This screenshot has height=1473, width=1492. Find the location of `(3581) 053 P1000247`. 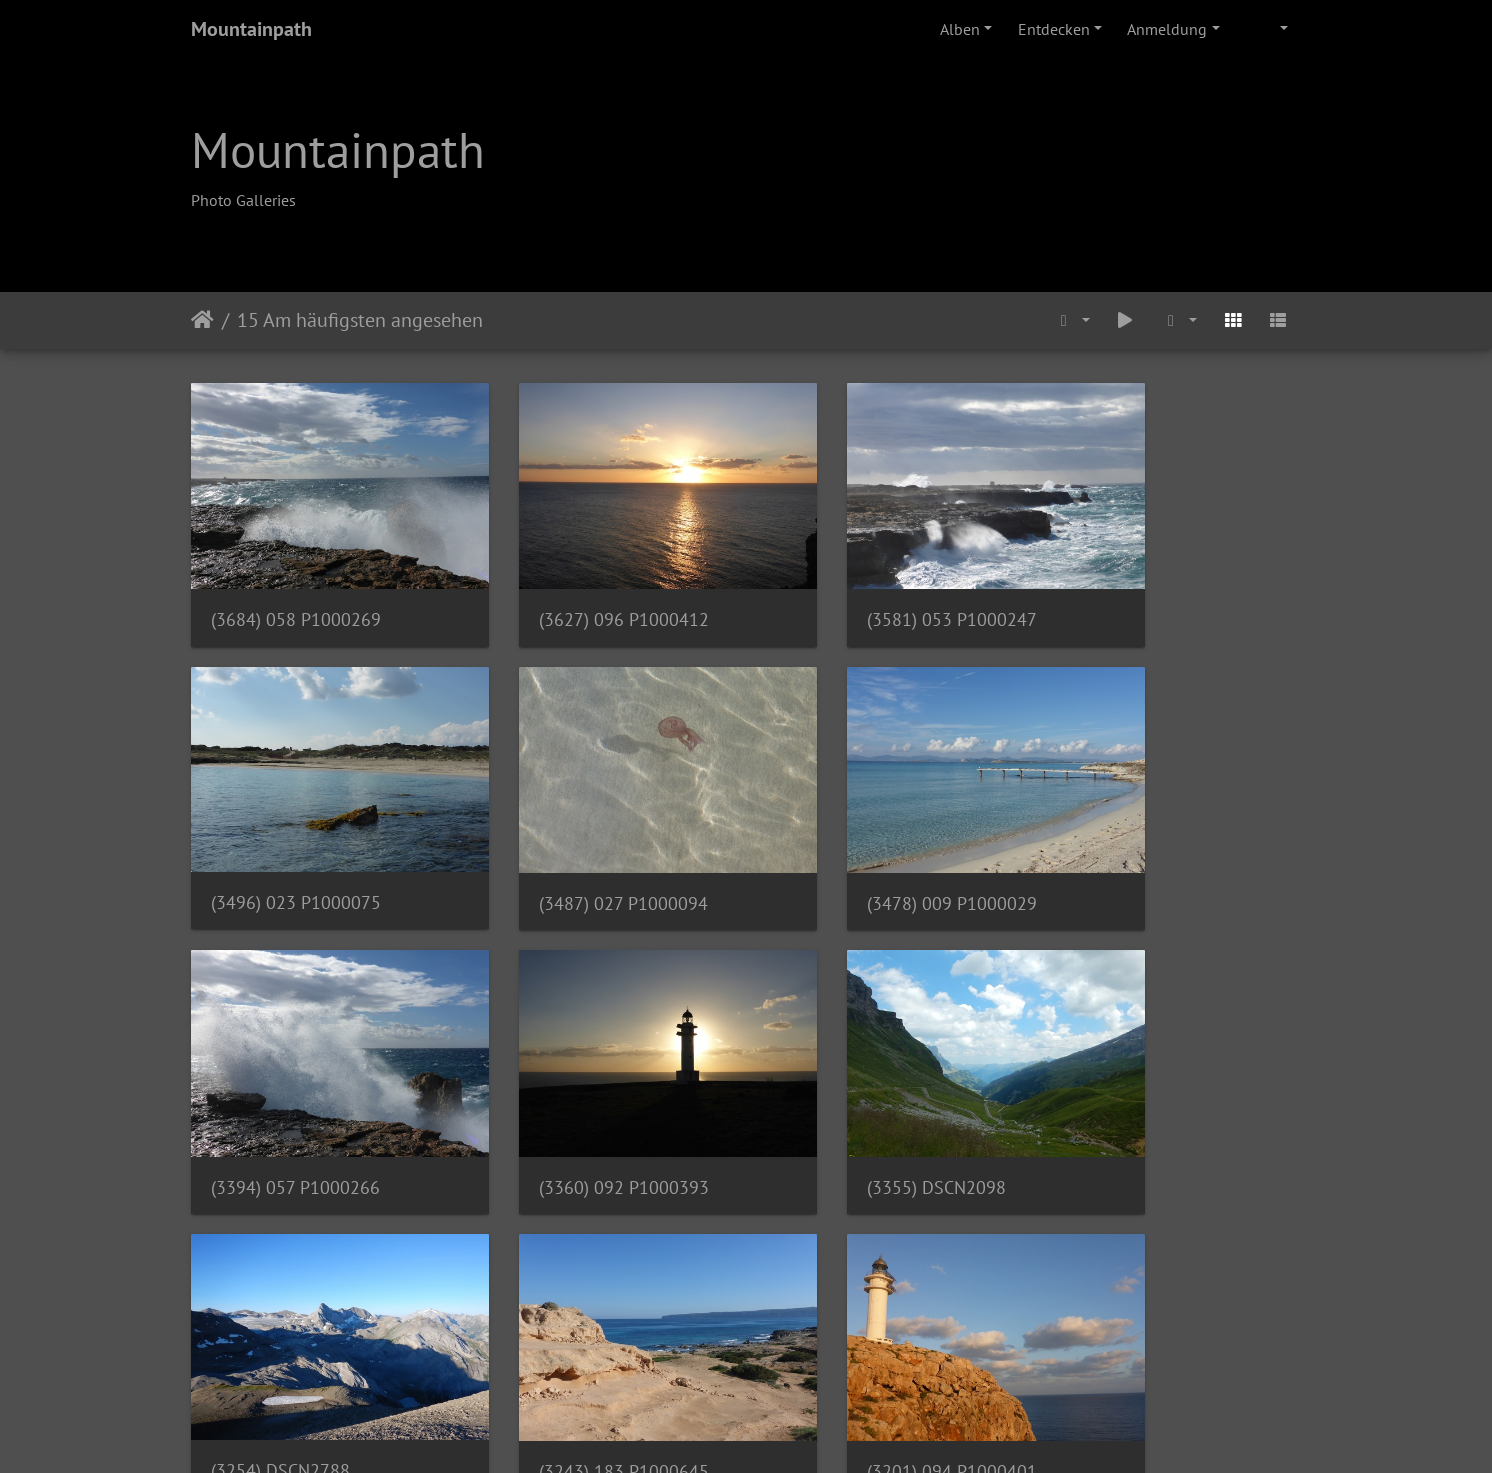

(3581) 053 P1000247 is located at coordinates (866, 590).